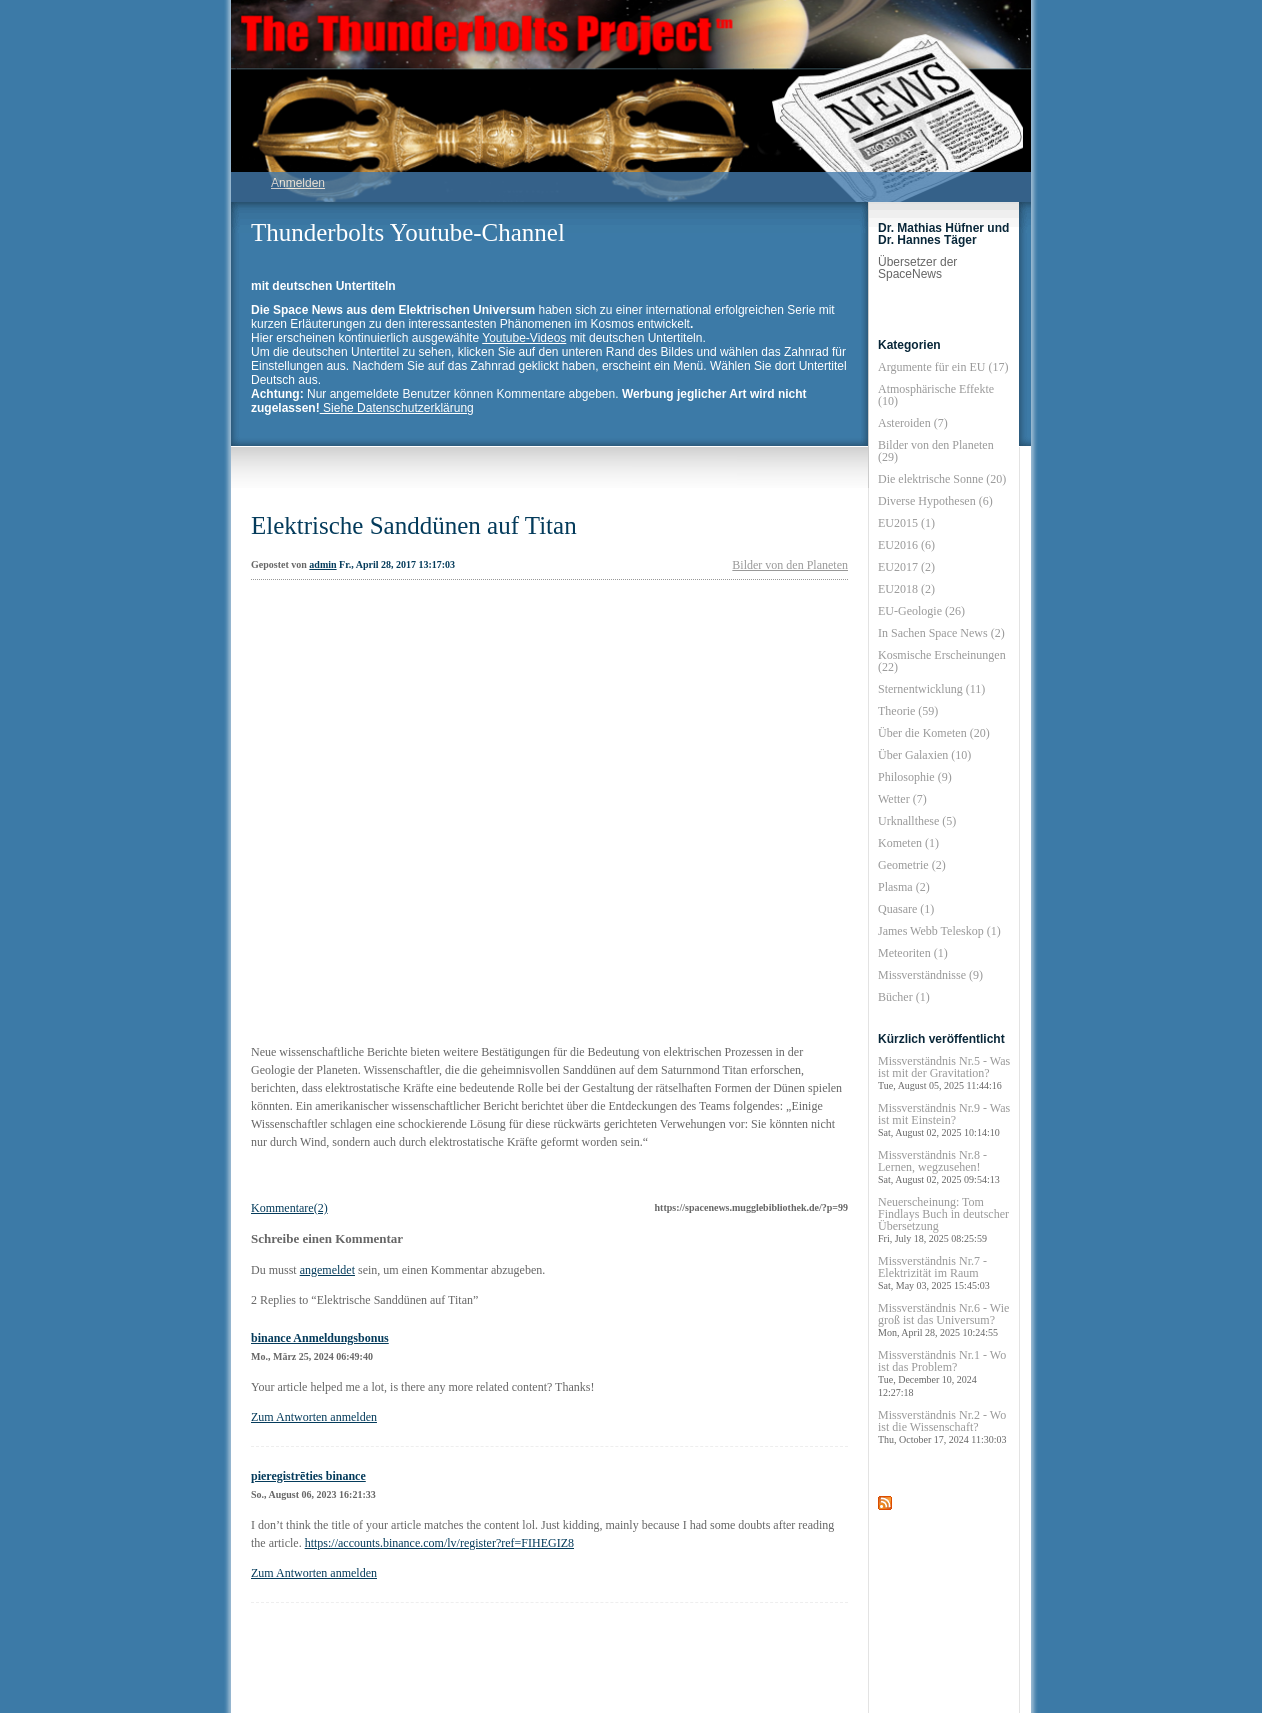  What do you see at coordinates (408, 232) in the screenshot?
I see `Thunderbolts Youtube-Channel` at bounding box center [408, 232].